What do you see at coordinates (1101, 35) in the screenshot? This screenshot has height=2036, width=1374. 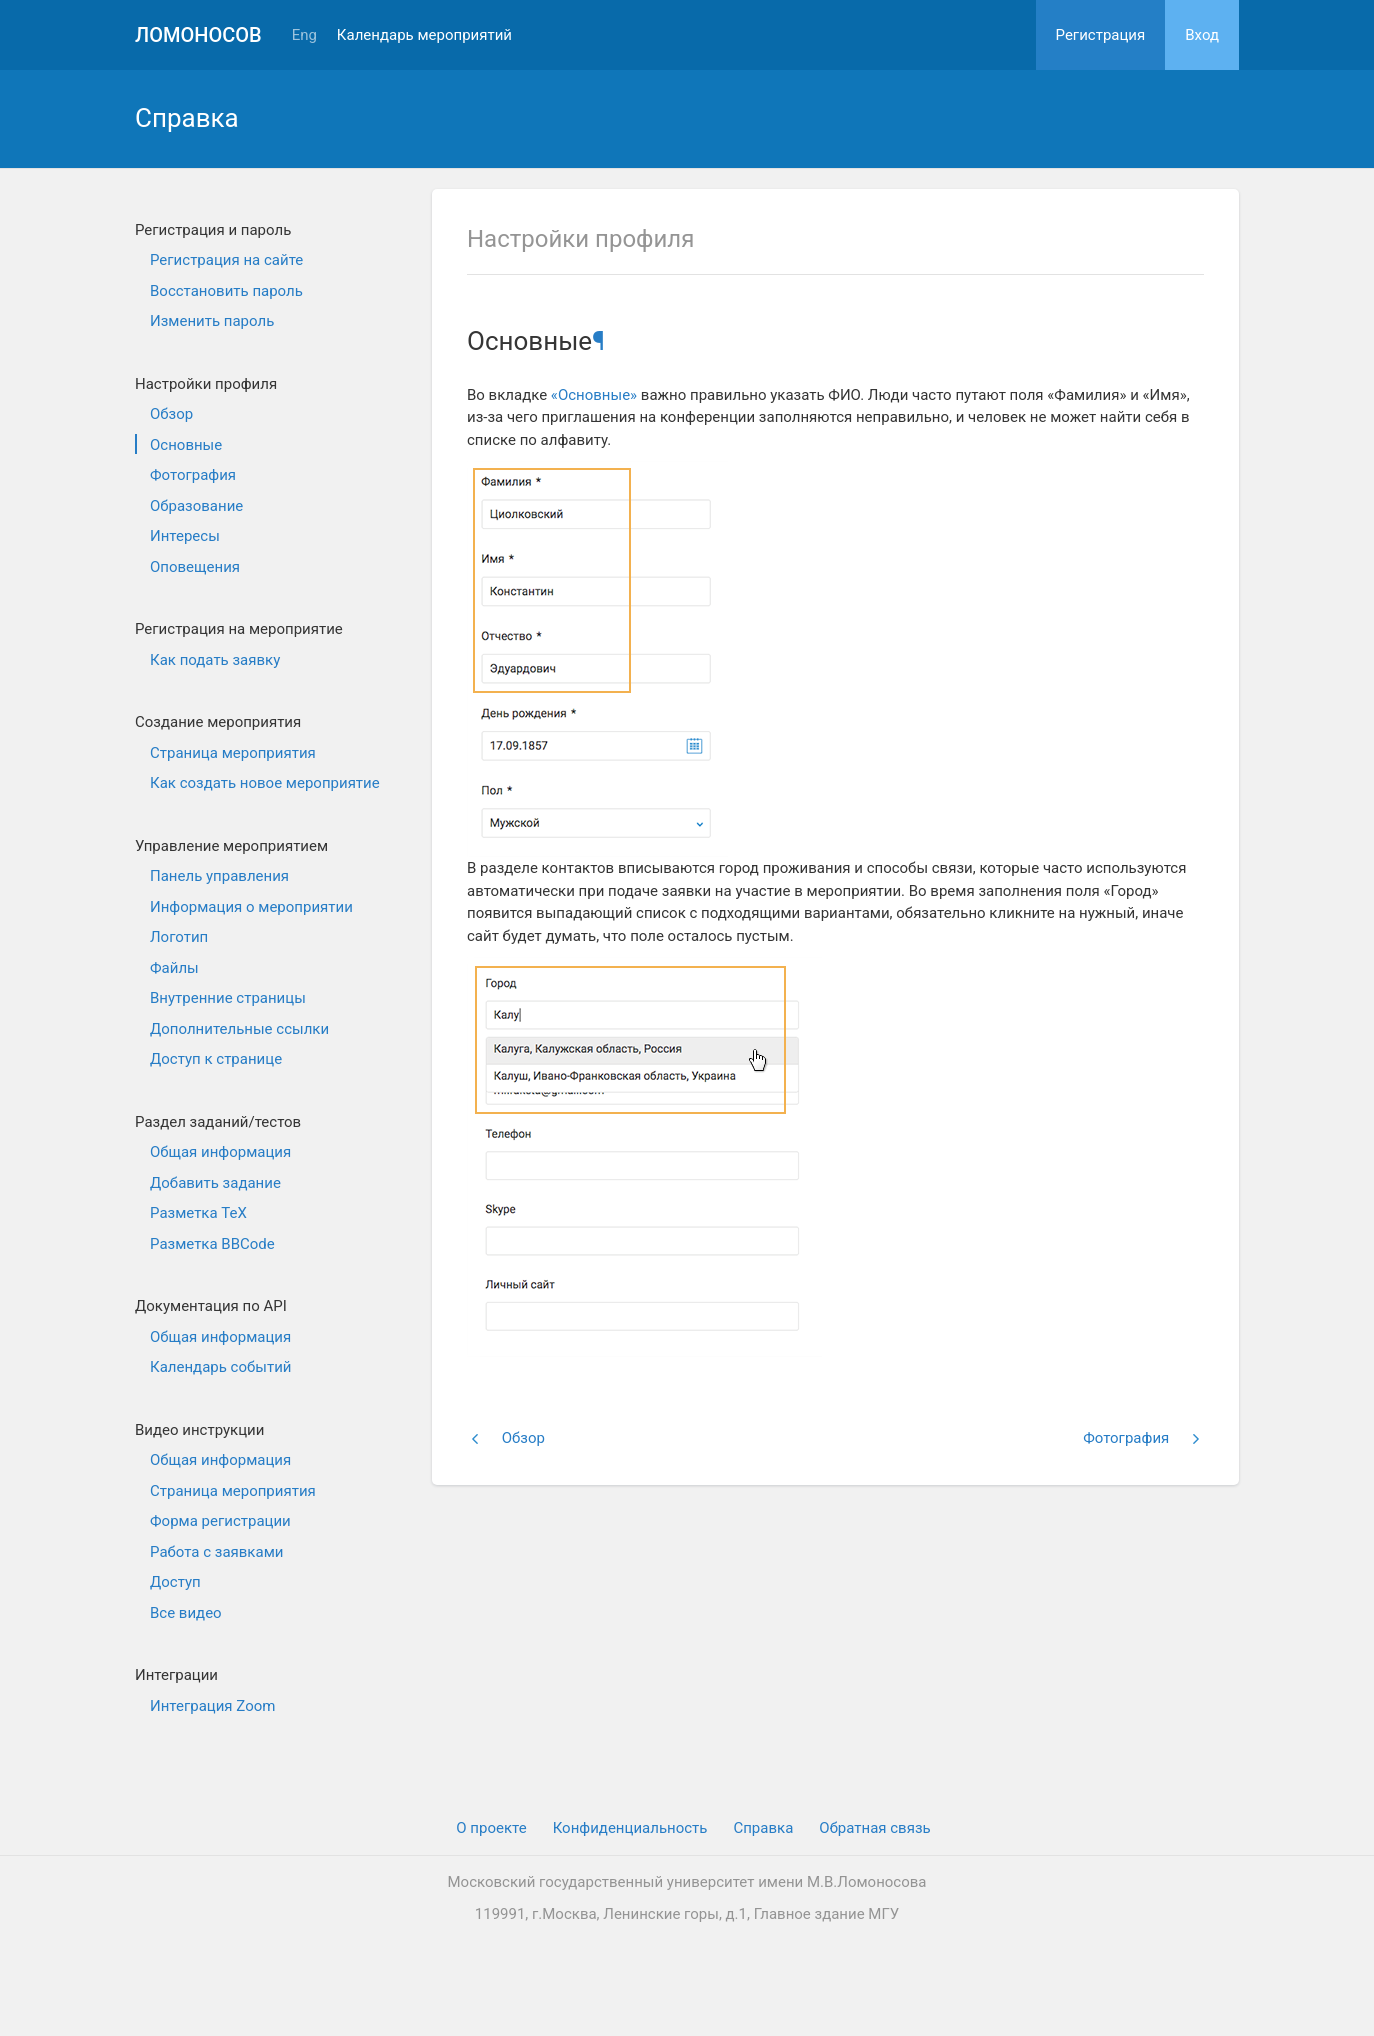 I see `Регистрация` at bounding box center [1101, 35].